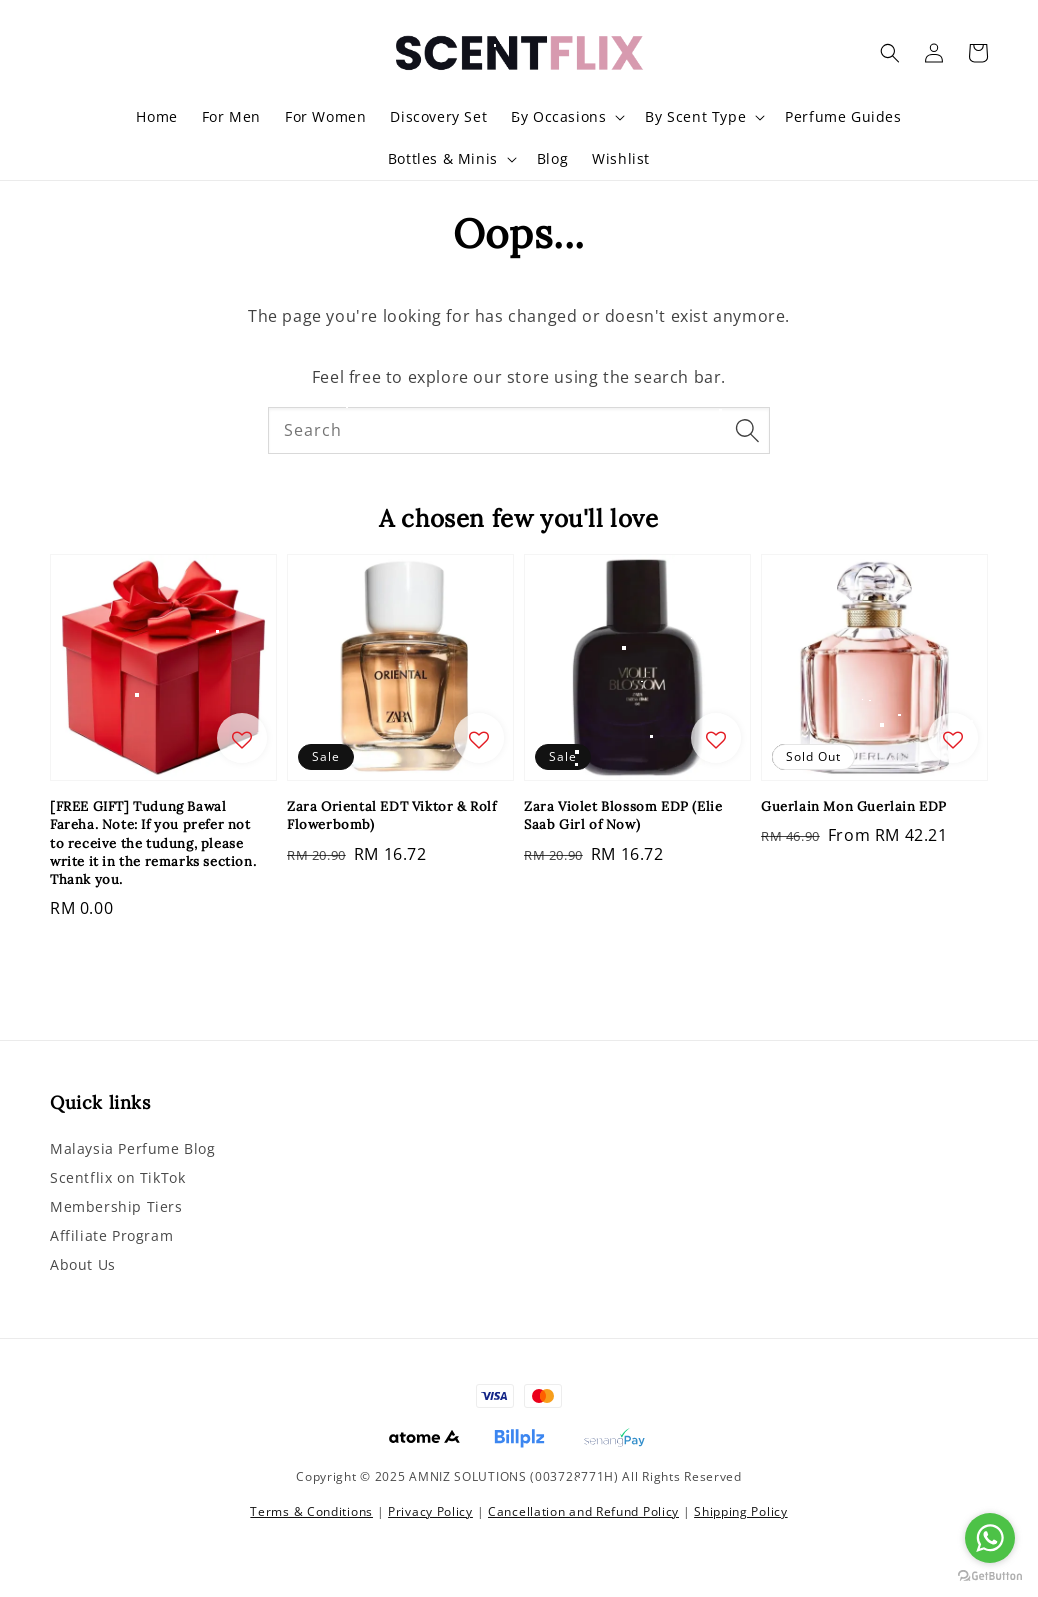  Describe the element at coordinates (741, 1511) in the screenshot. I see `Shipping Policy` at that location.